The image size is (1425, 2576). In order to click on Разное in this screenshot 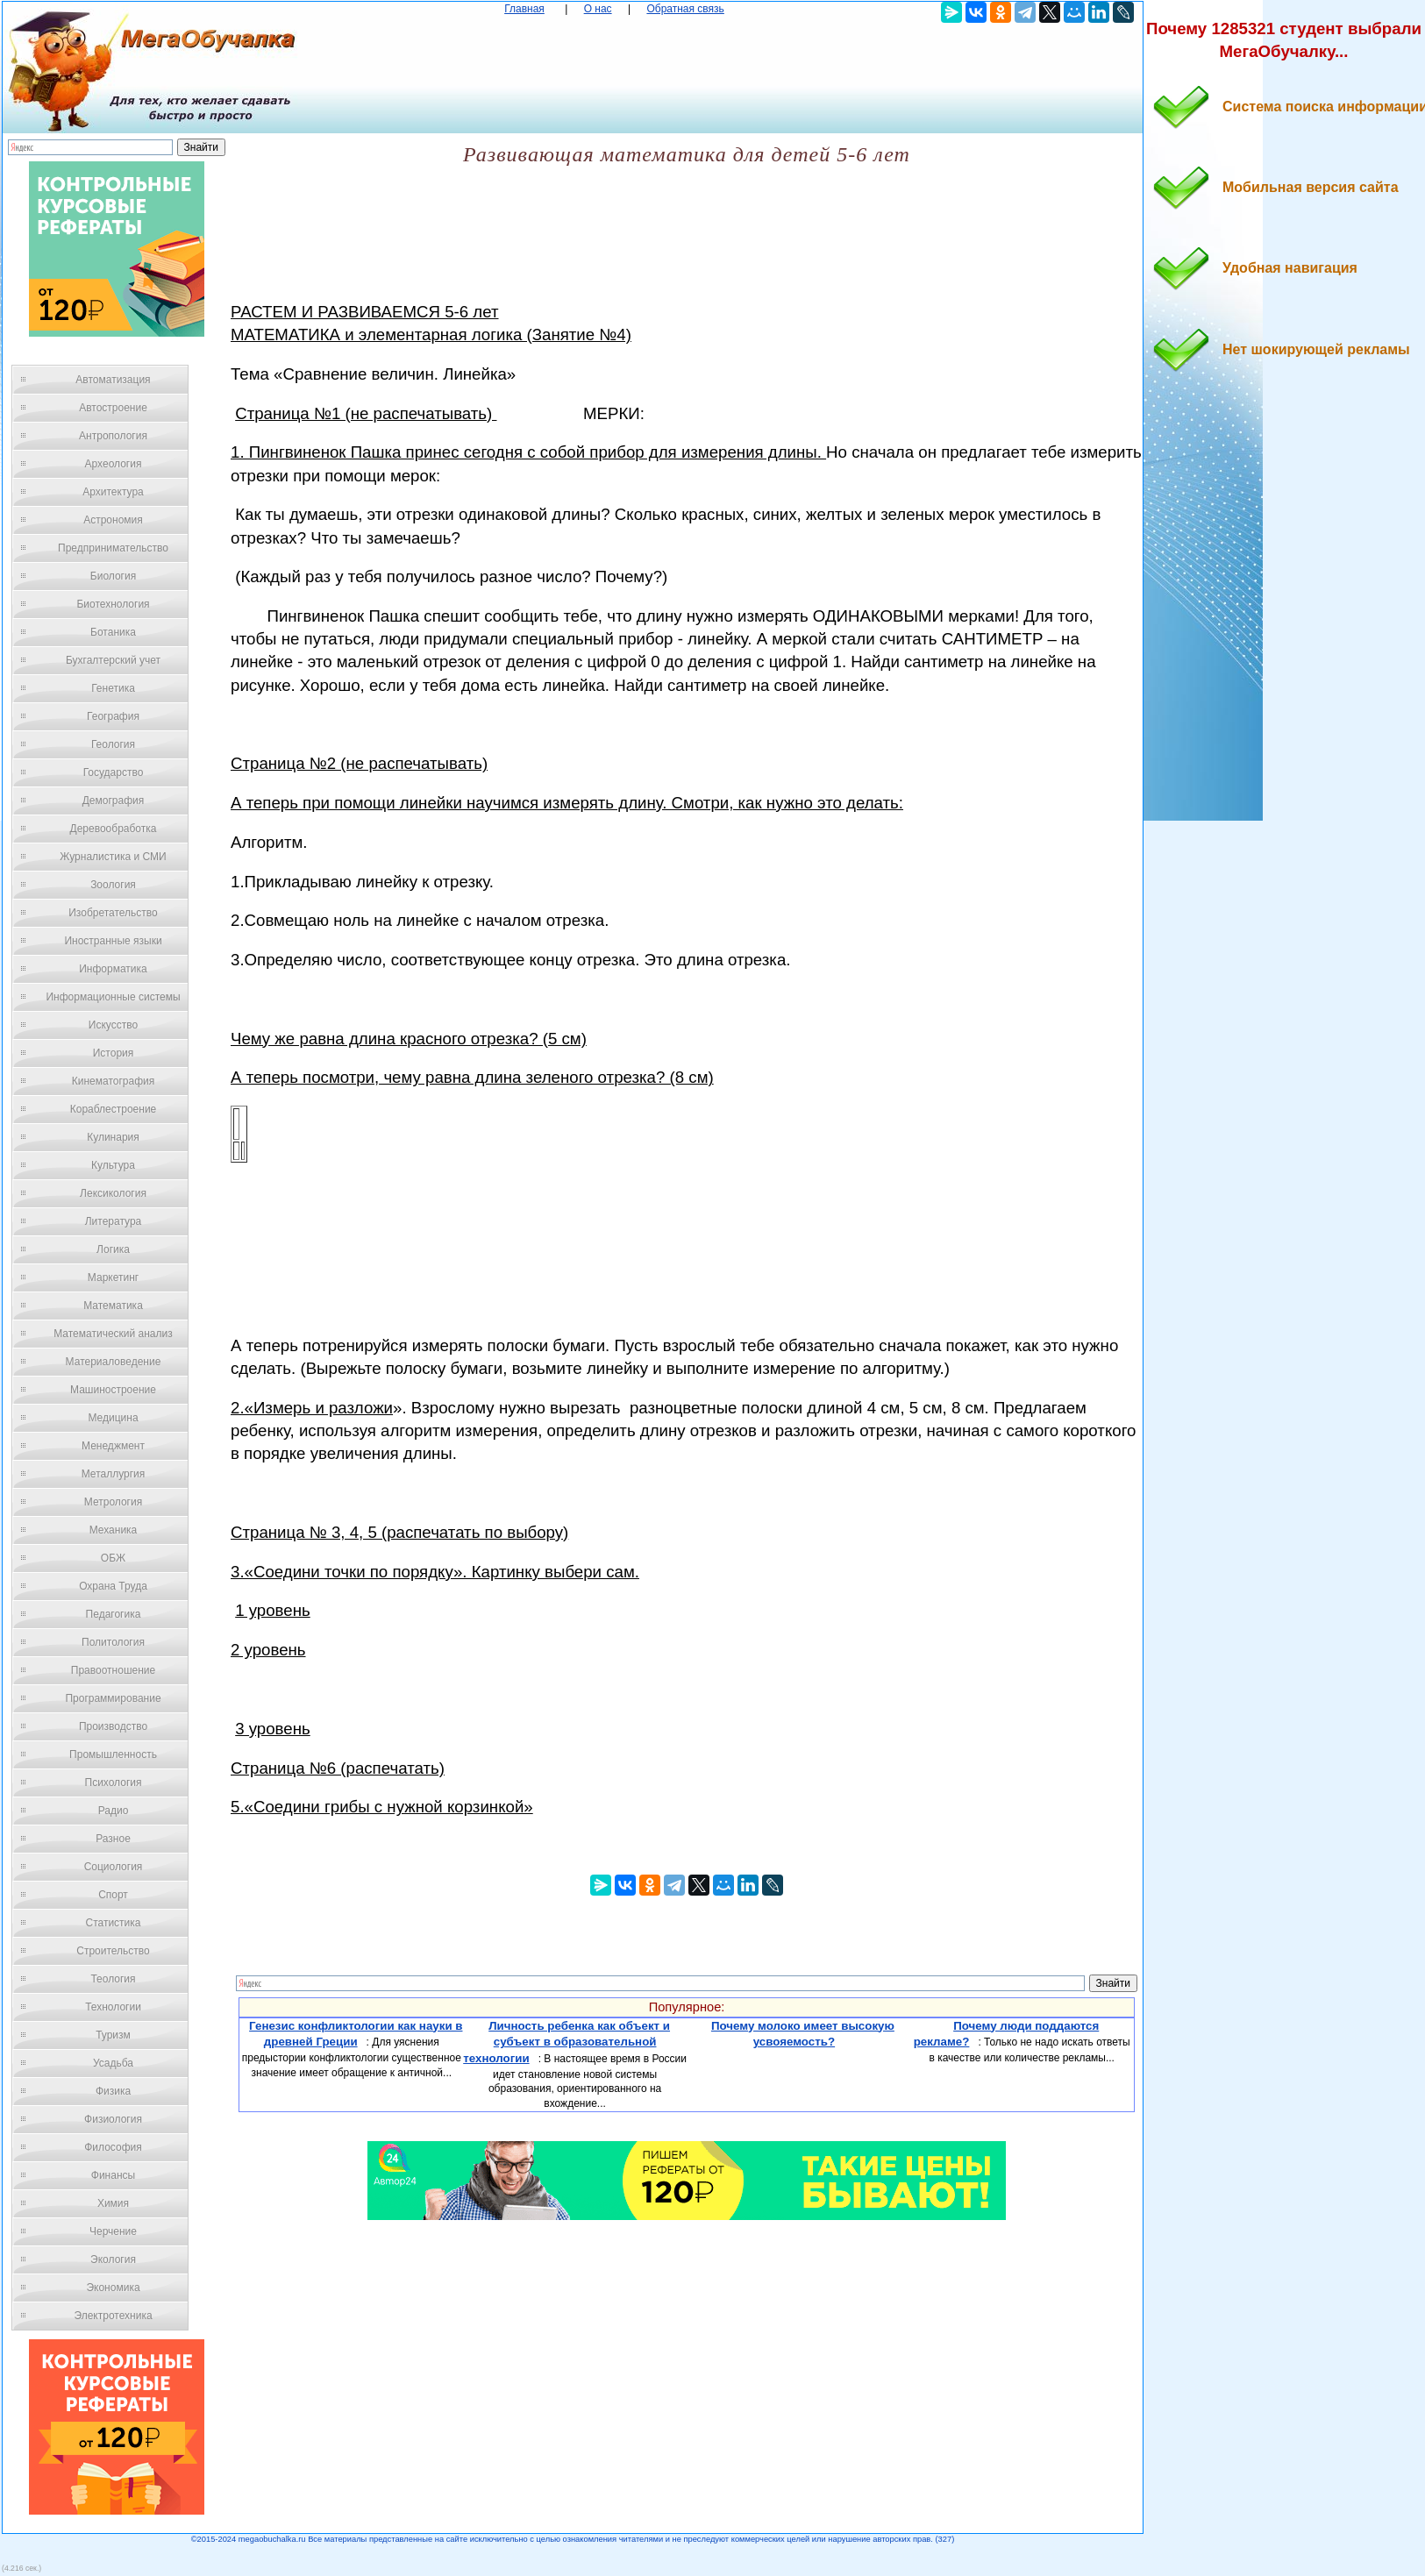, I will do `click(113, 1838)`.